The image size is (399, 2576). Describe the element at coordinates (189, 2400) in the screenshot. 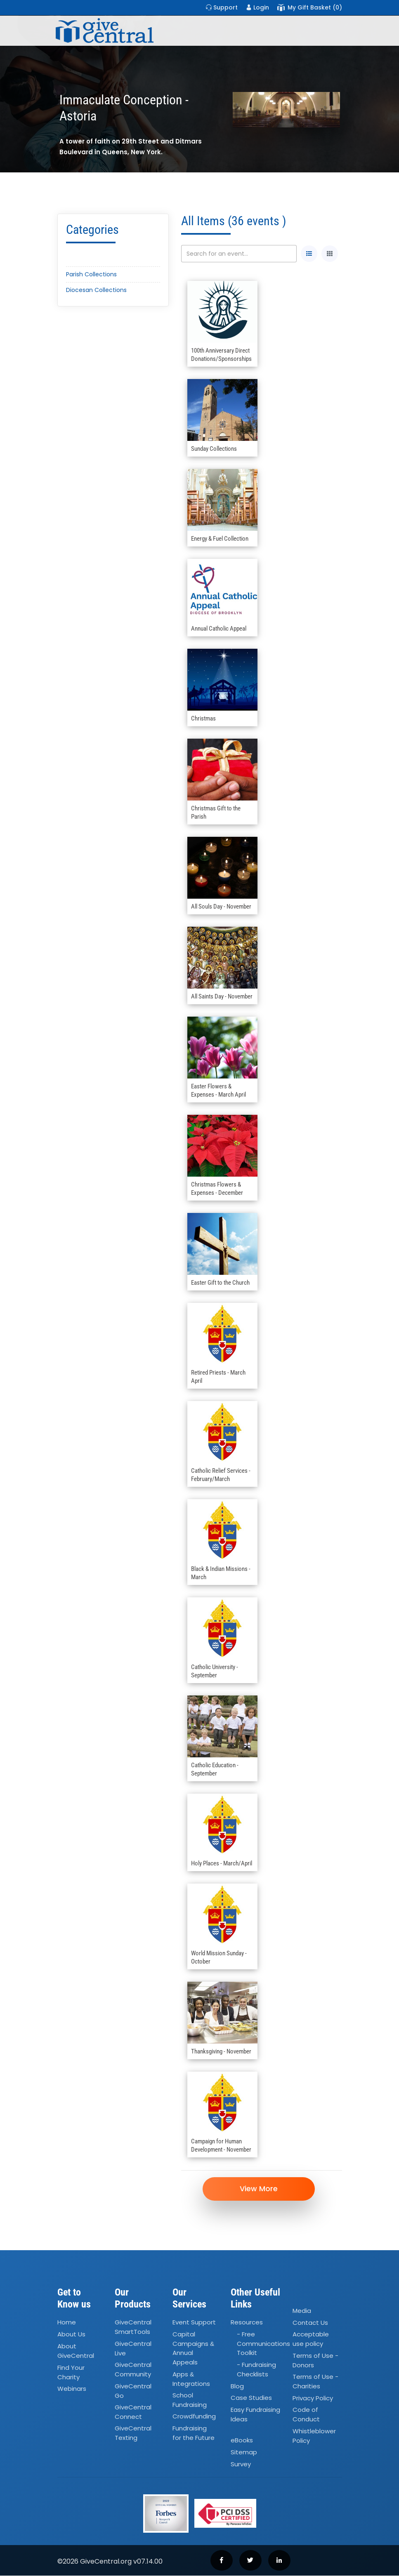

I see `School Fundraising` at that location.